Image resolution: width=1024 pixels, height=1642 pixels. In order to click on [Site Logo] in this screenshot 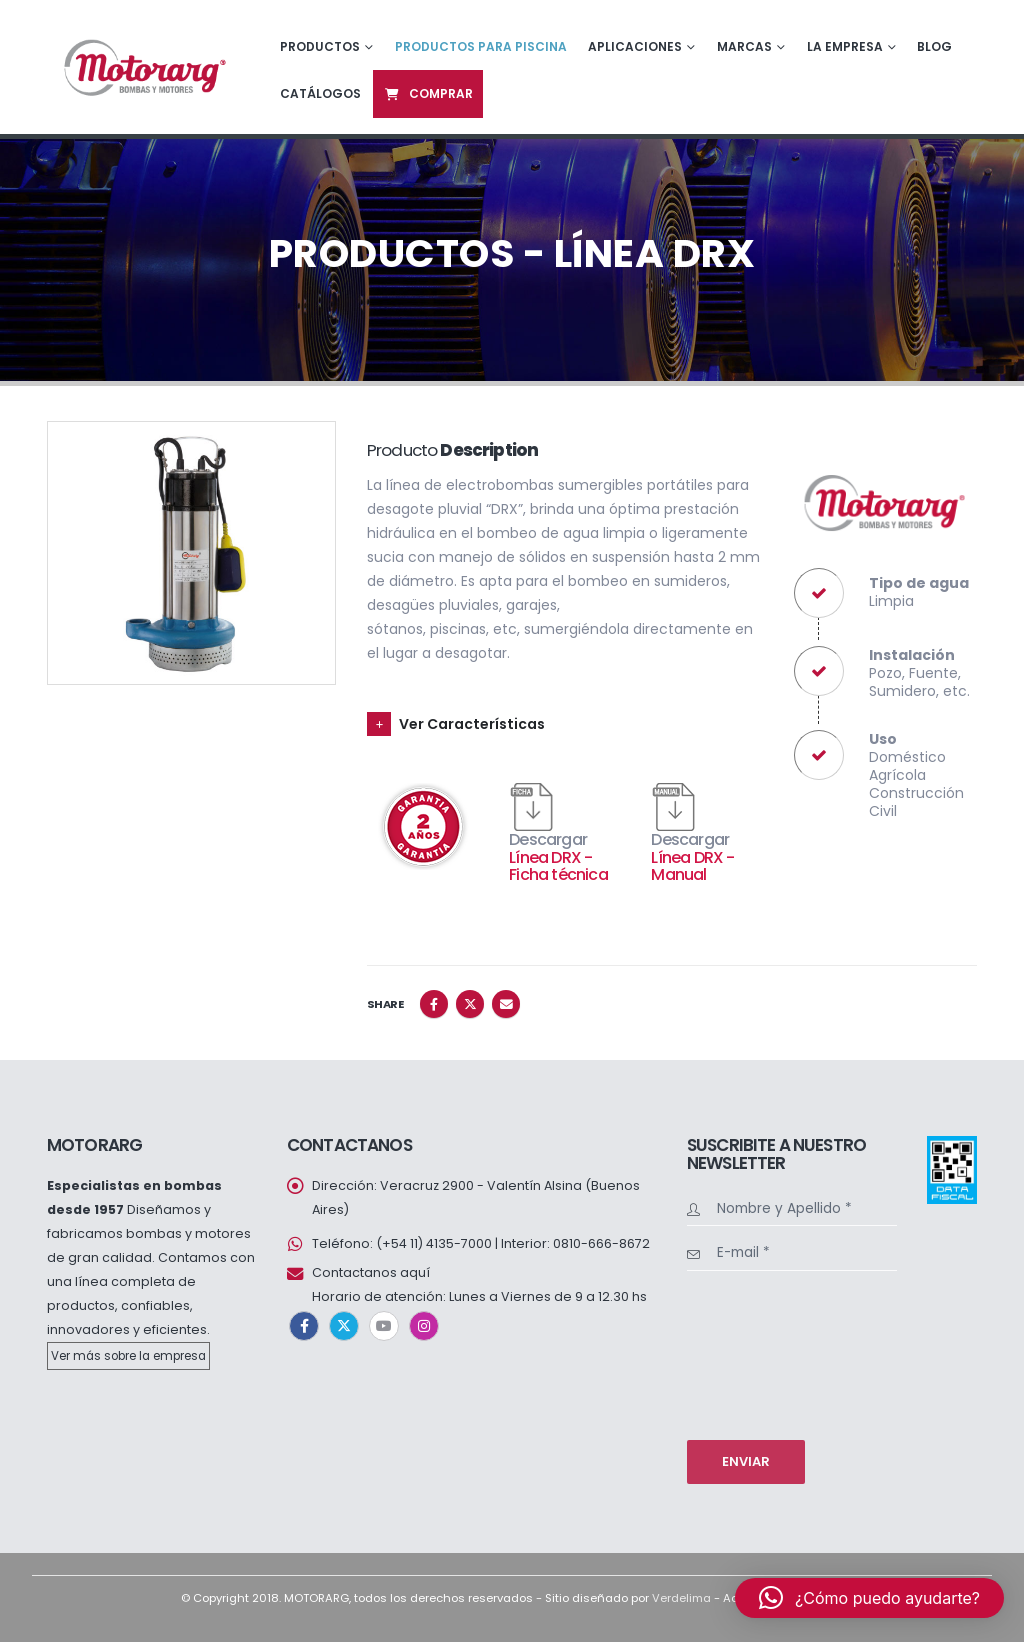, I will do `click(143, 66)`.